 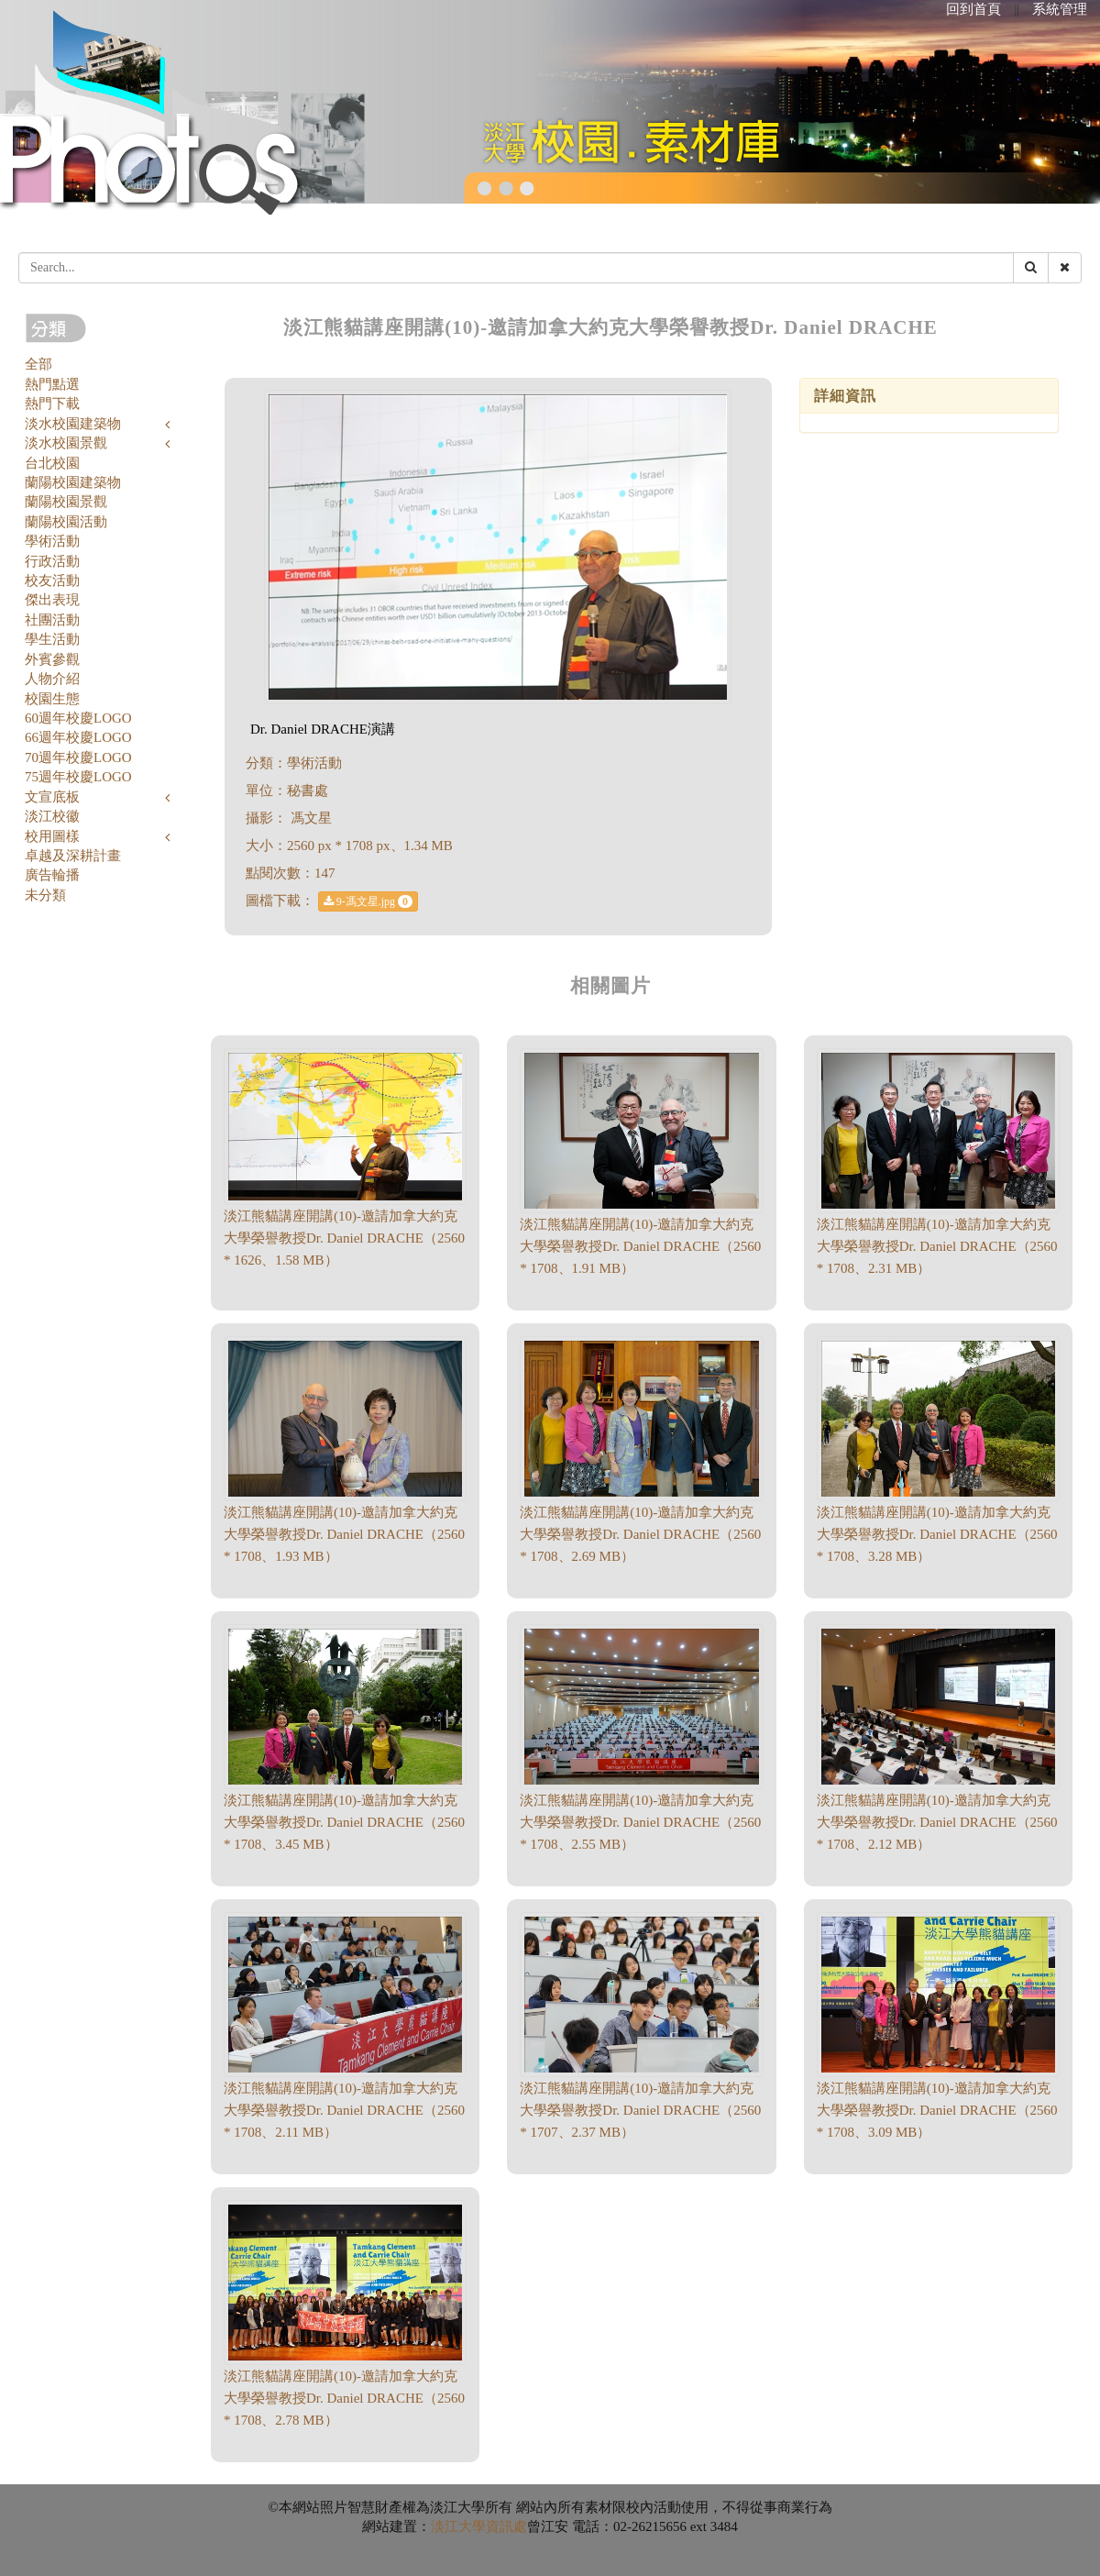 What do you see at coordinates (78, 737) in the screenshot?
I see `66週年校慶LOGO` at bounding box center [78, 737].